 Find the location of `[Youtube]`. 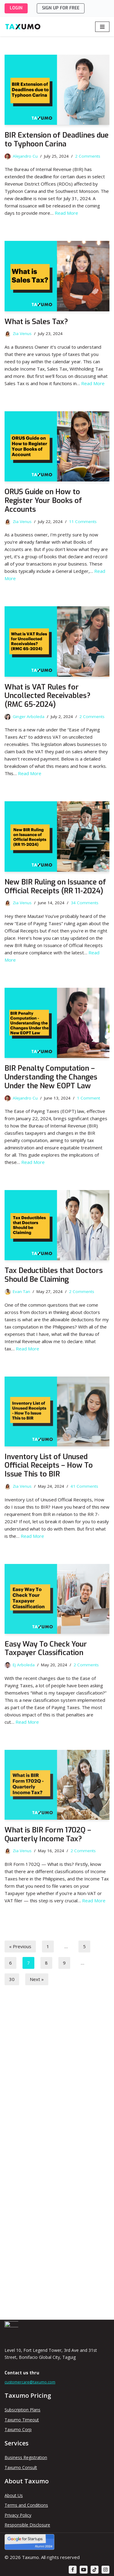

[Youtube] is located at coordinates (84, 2570).